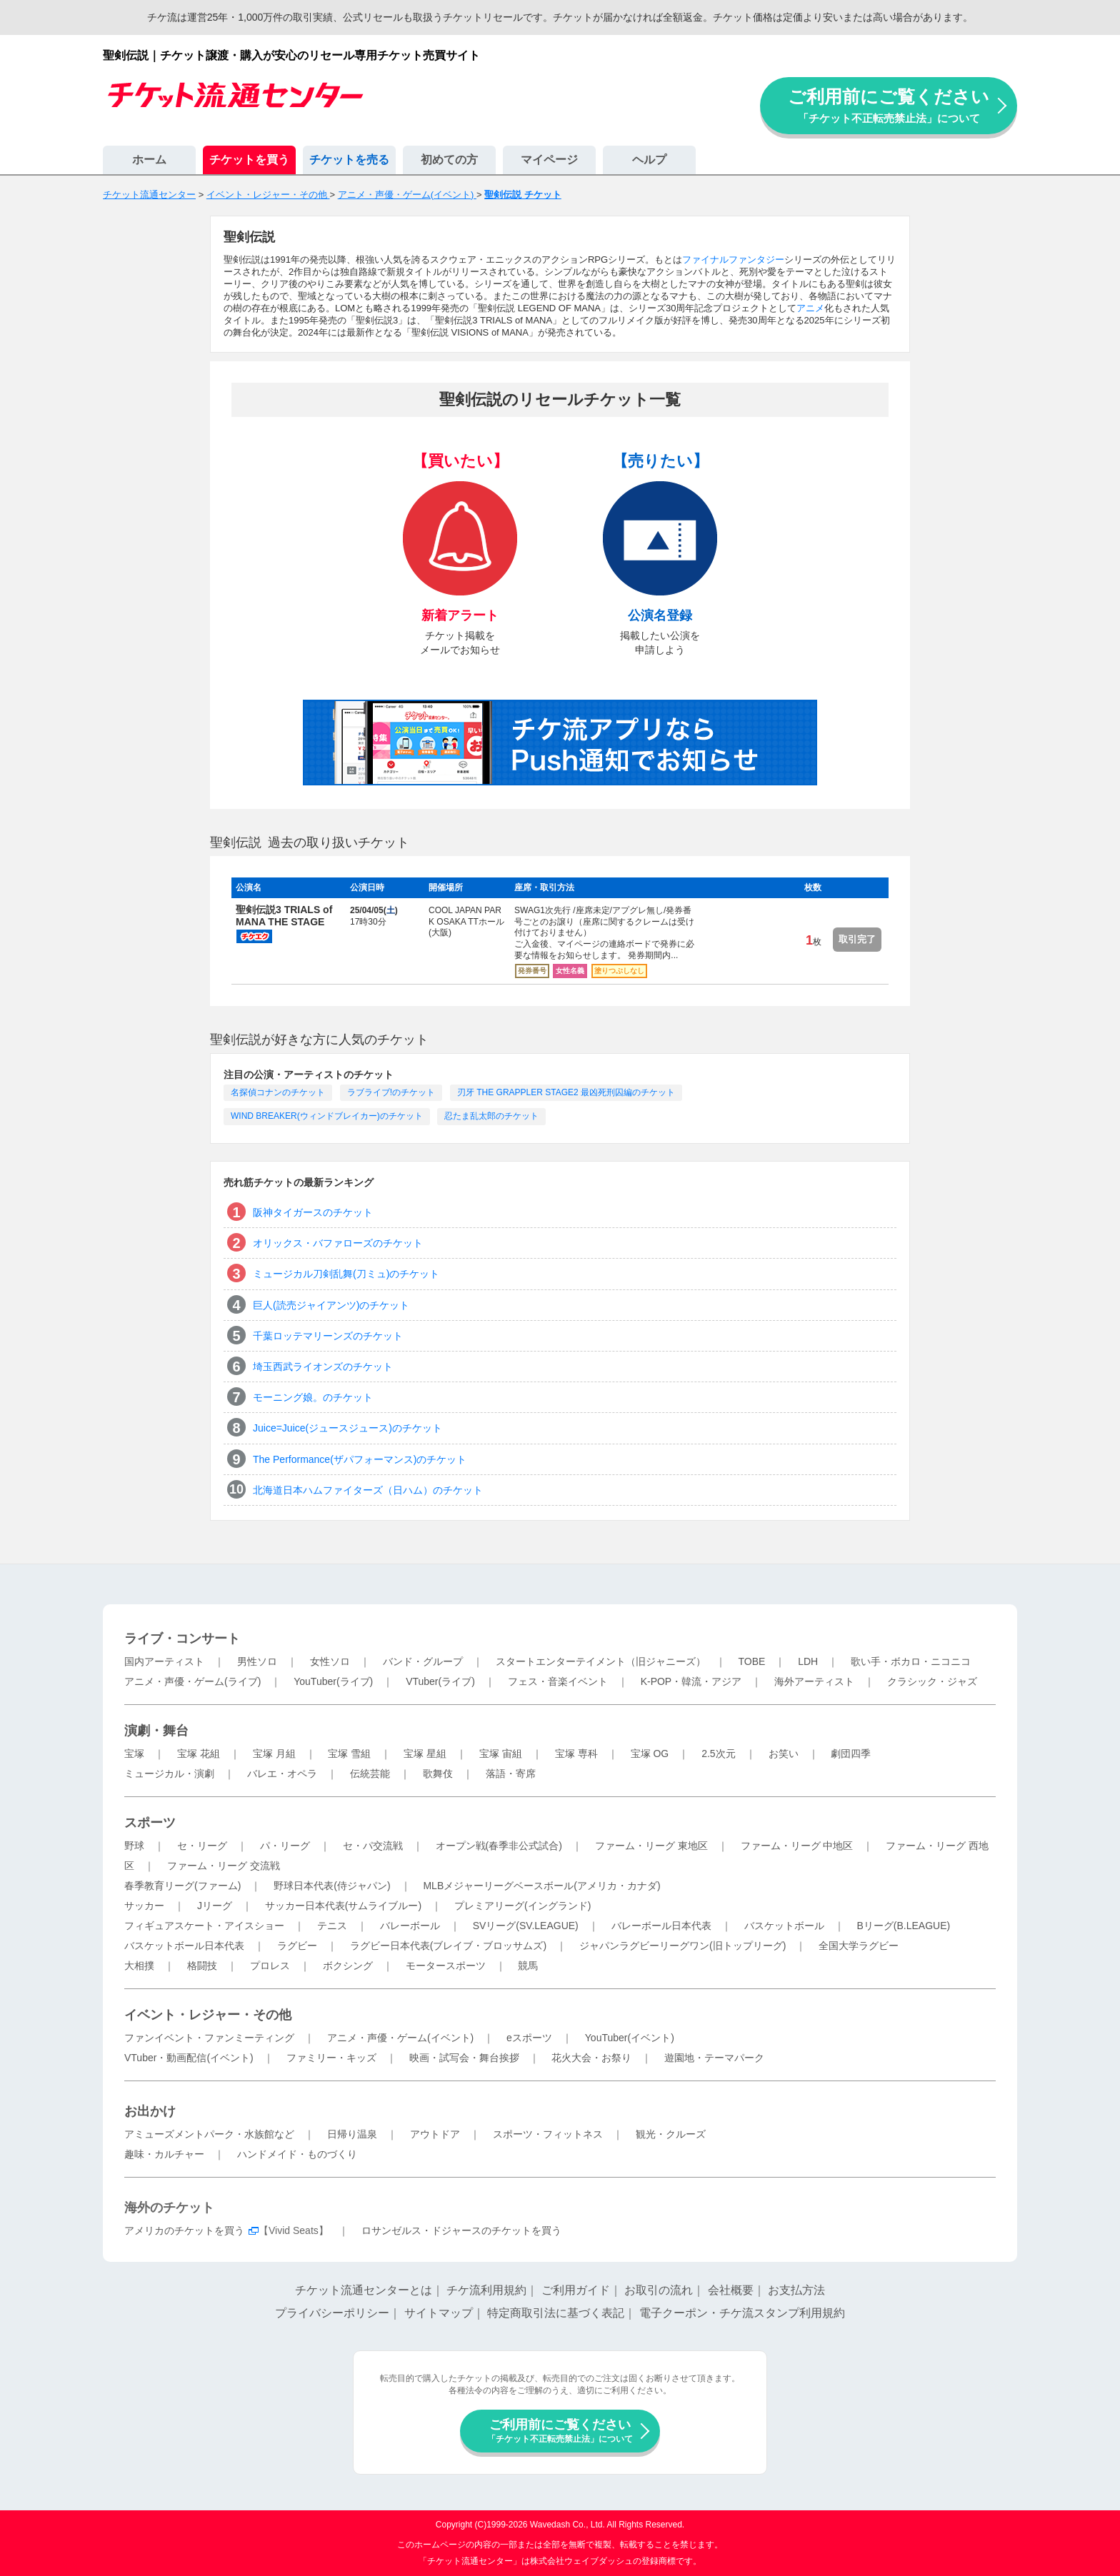 Image resolution: width=1120 pixels, height=2576 pixels. What do you see at coordinates (189, 2057) in the screenshot?
I see `VTuber・動画配信(イベント)` at bounding box center [189, 2057].